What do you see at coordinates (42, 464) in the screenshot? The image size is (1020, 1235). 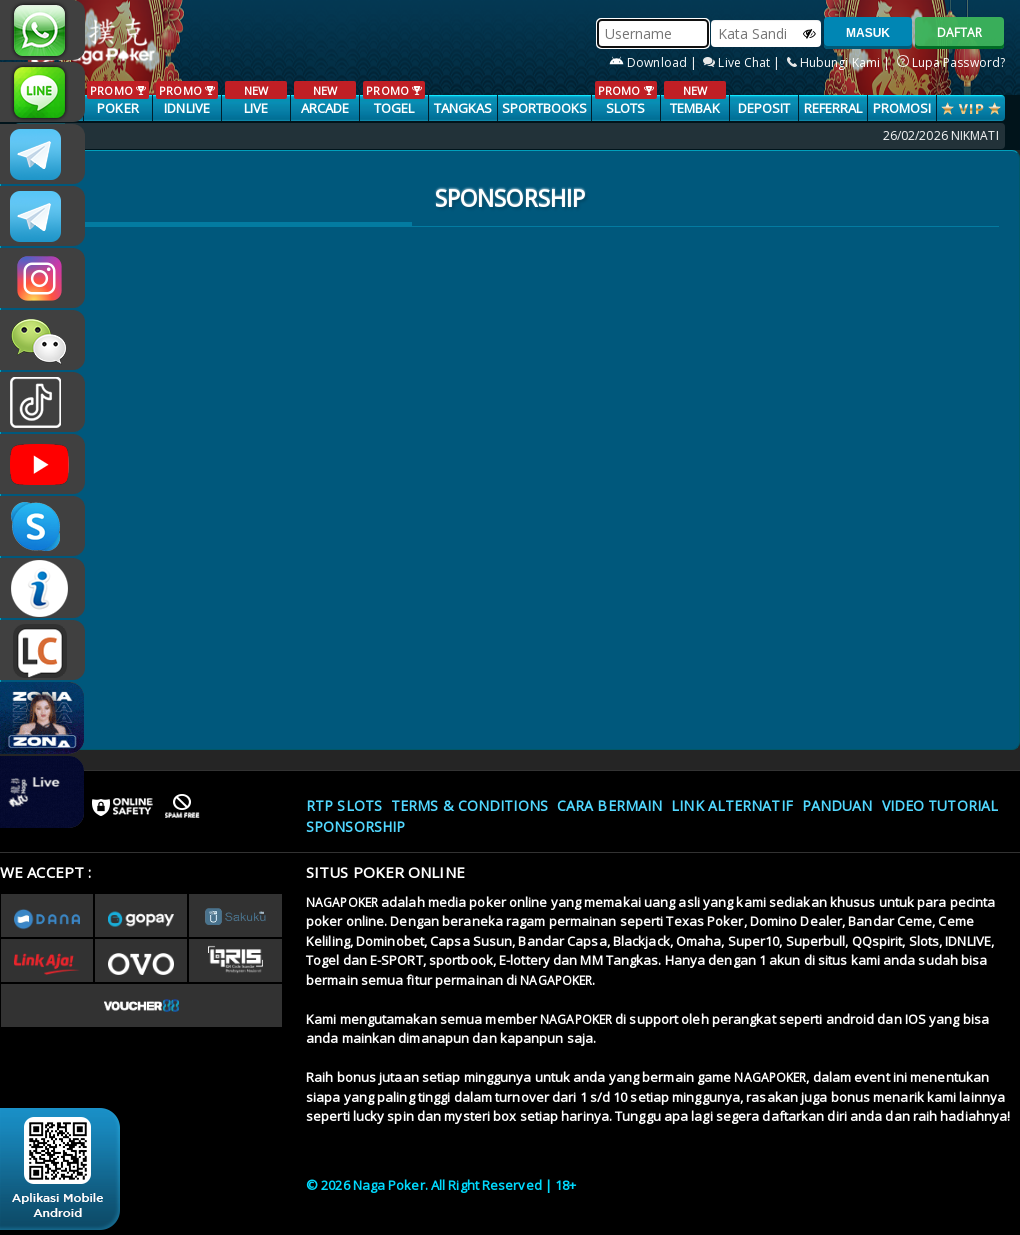 I see `NAGAPOKEROFFICIAL` at bounding box center [42, 464].